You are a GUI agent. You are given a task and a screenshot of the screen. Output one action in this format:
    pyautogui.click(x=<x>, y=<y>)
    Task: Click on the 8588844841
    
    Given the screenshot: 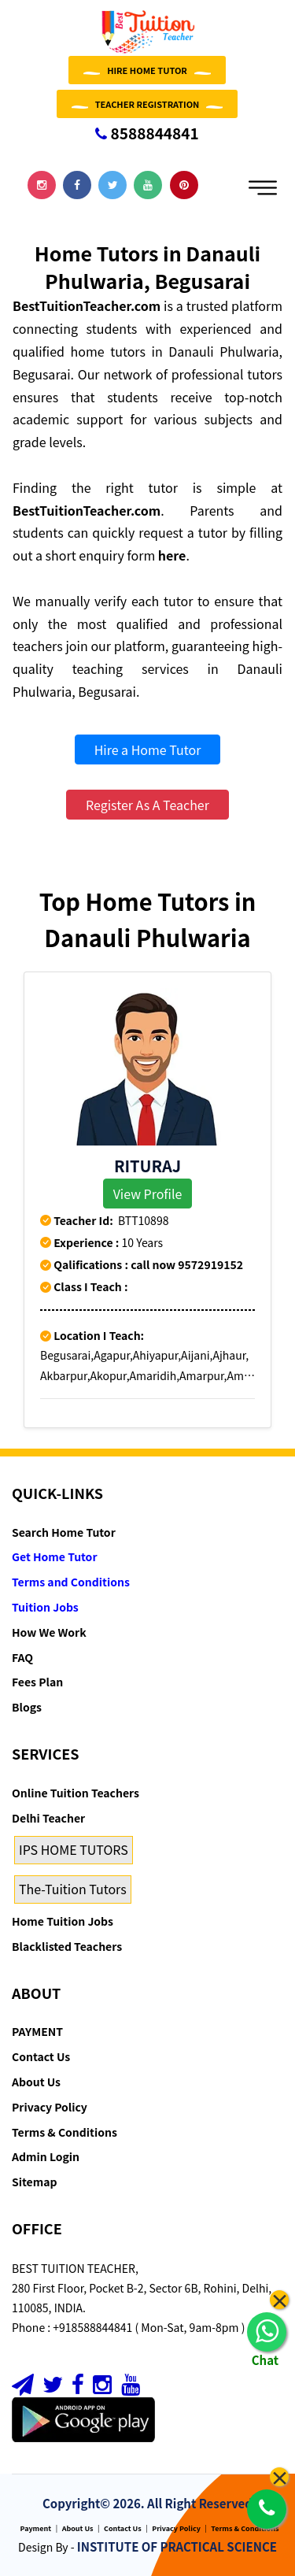 What is the action you would take?
    pyautogui.click(x=146, y=132)
    